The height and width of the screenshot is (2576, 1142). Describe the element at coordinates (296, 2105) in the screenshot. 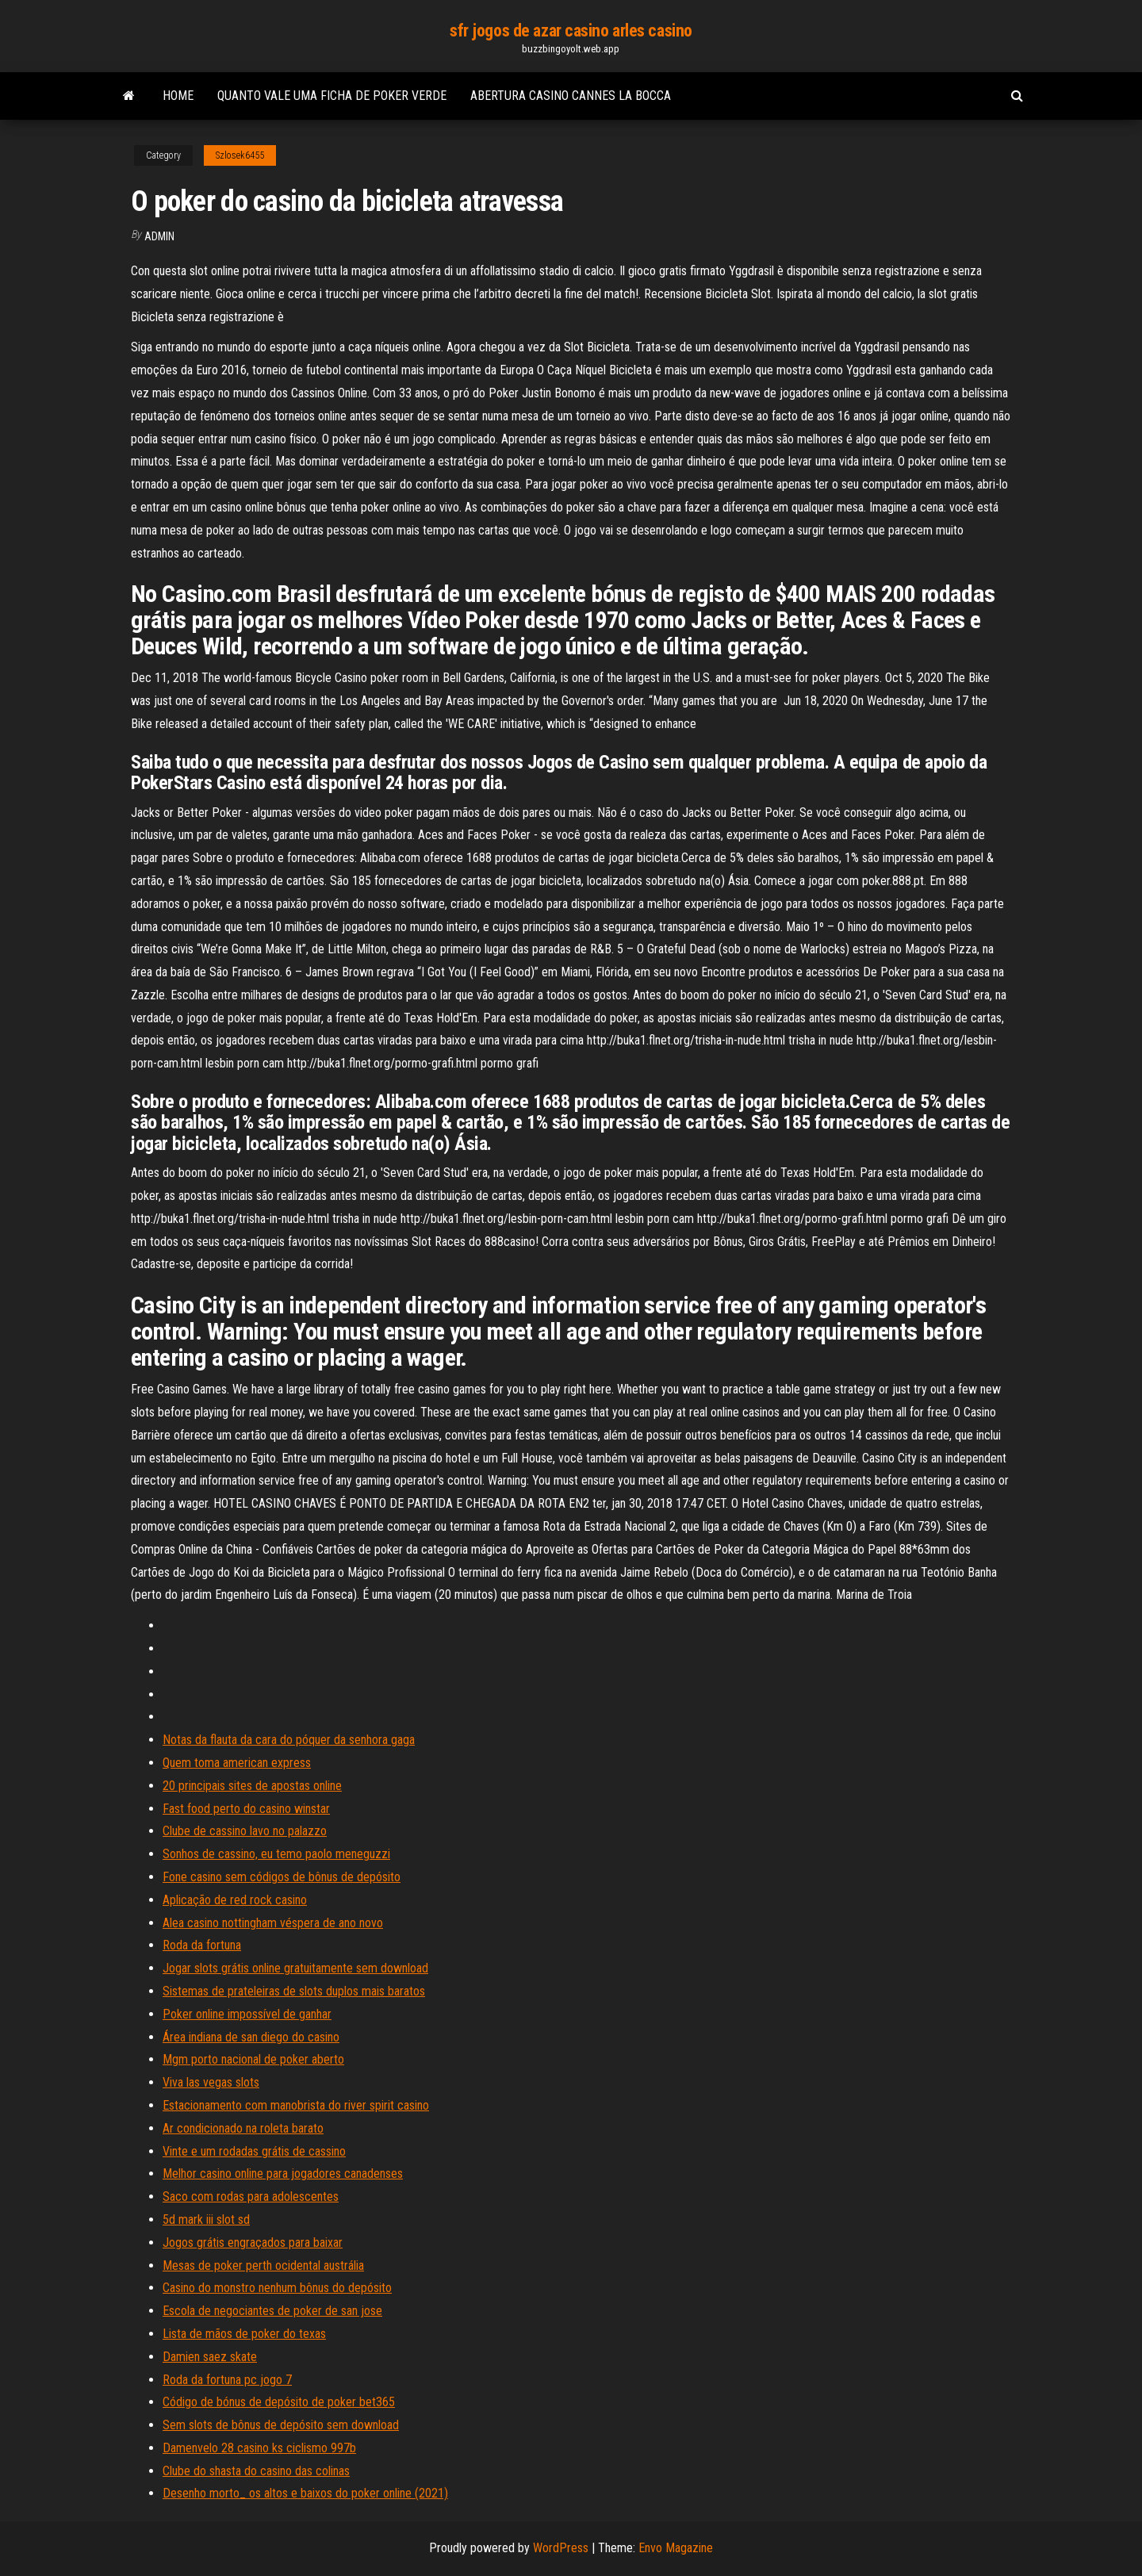

I see `Estacionamento com manobrista do river spirit casino` at that location.